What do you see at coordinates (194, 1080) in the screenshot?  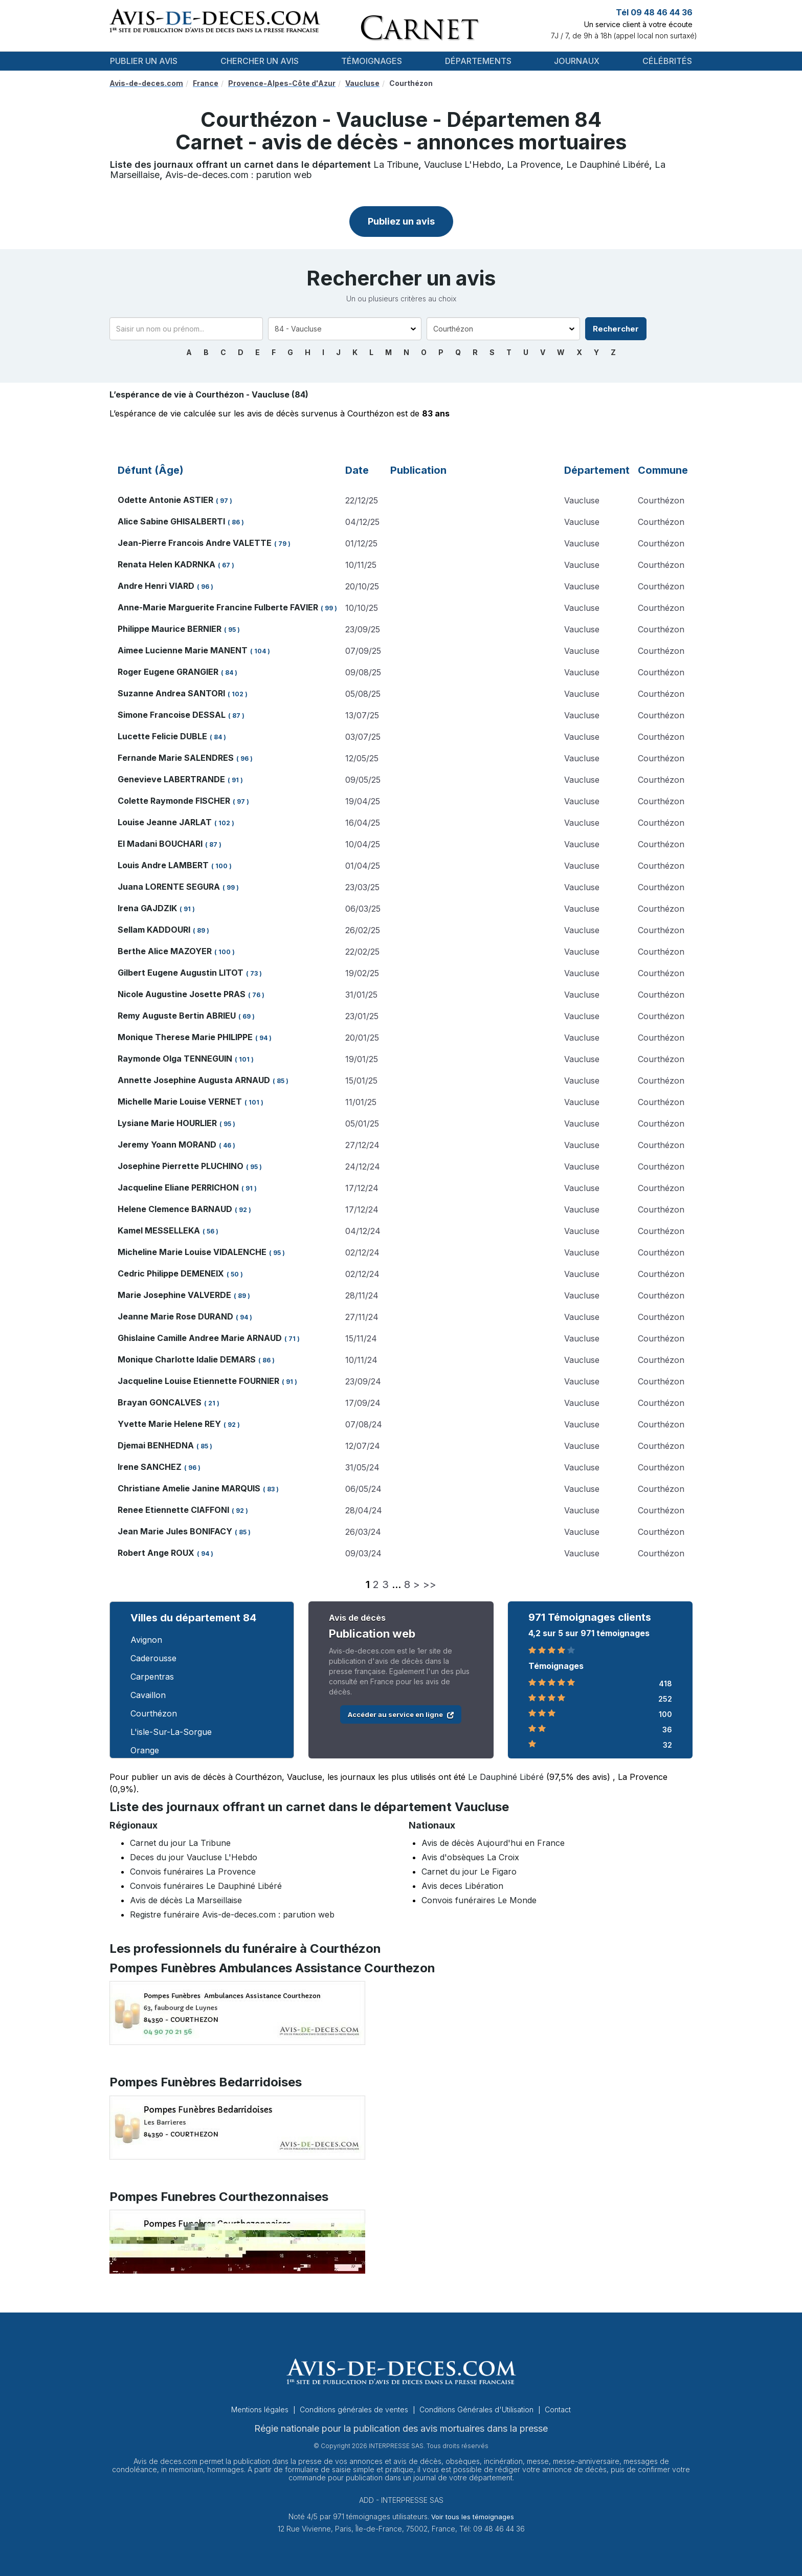 I see `Annette Josephine Augusta ARNAUD` at bounding box center [194, 1080].